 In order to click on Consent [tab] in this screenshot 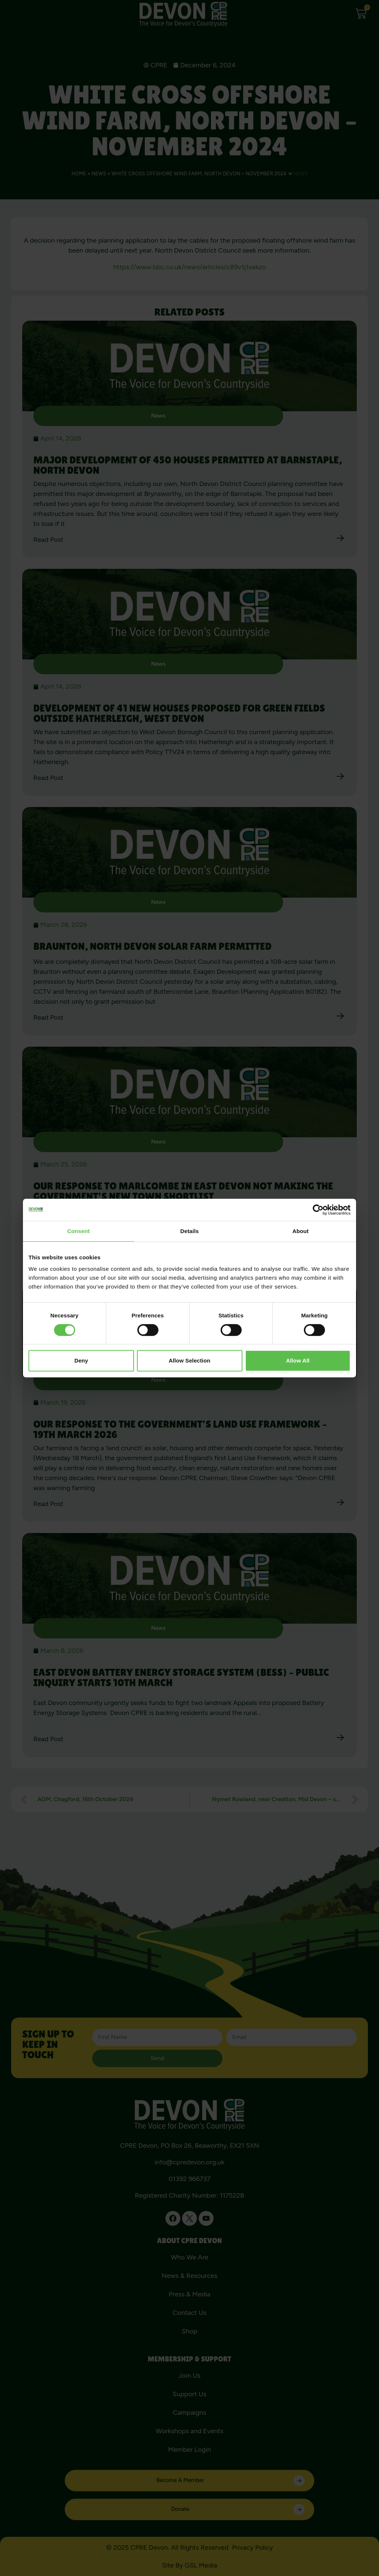, I will do `click(78, 1231)`.